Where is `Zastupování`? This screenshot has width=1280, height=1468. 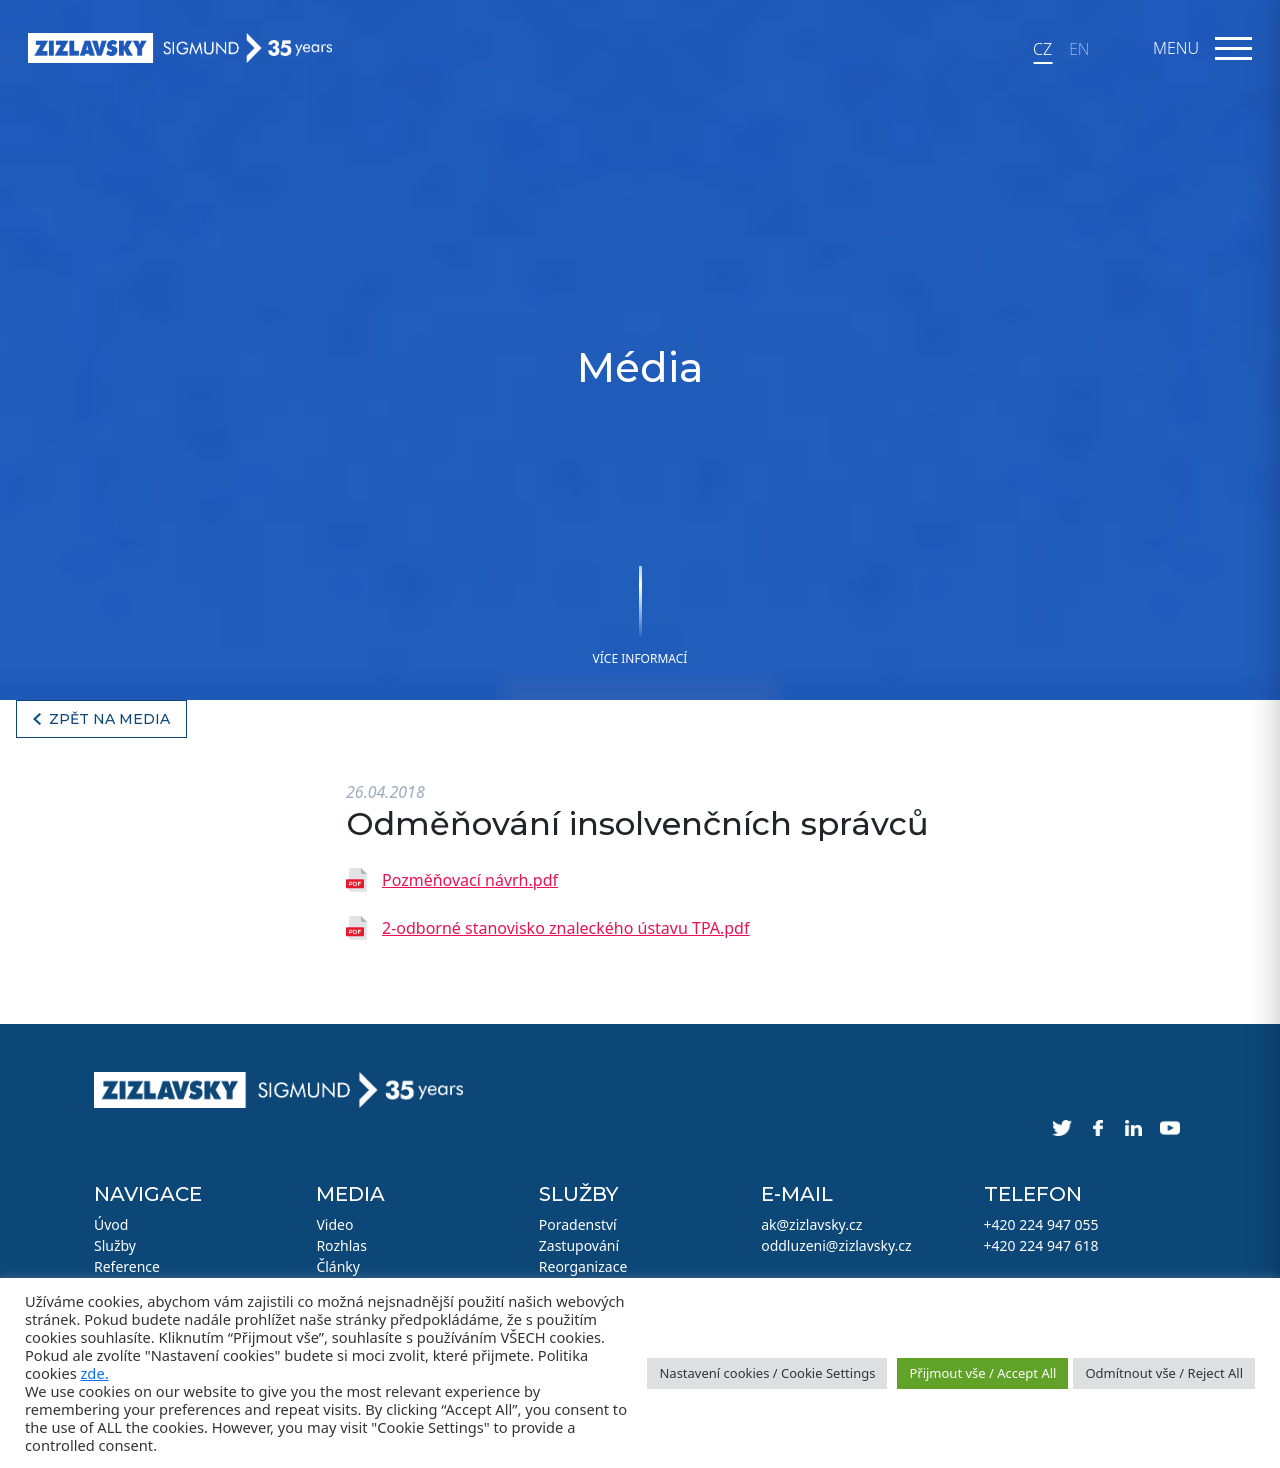 Zastupování is located at coordinates (579, 1245).